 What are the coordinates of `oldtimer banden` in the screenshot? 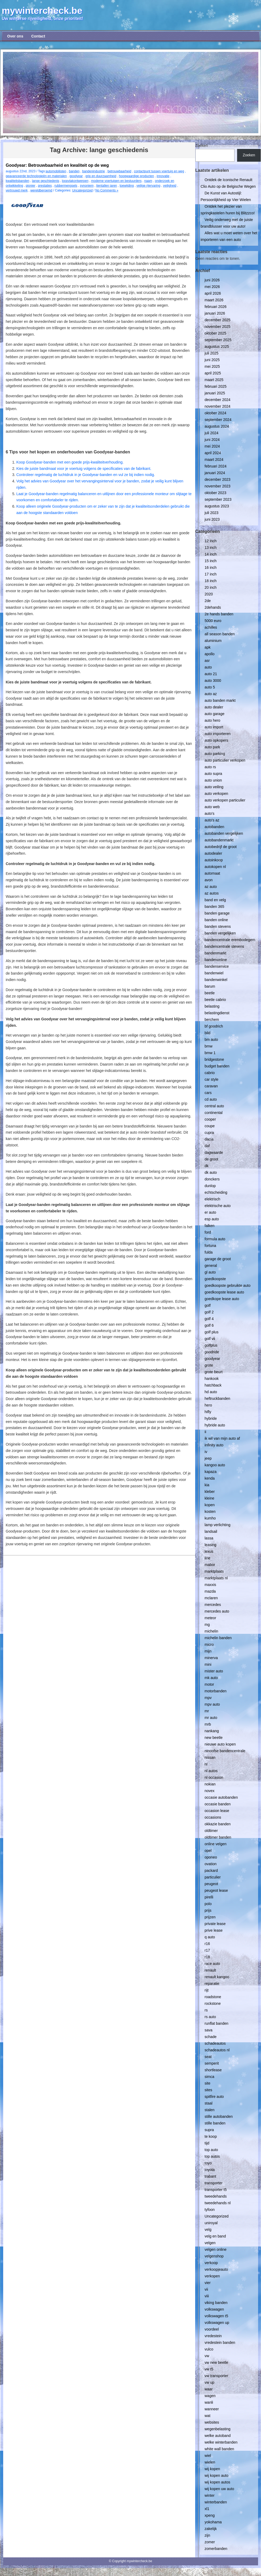 It's located at (218, 1837).